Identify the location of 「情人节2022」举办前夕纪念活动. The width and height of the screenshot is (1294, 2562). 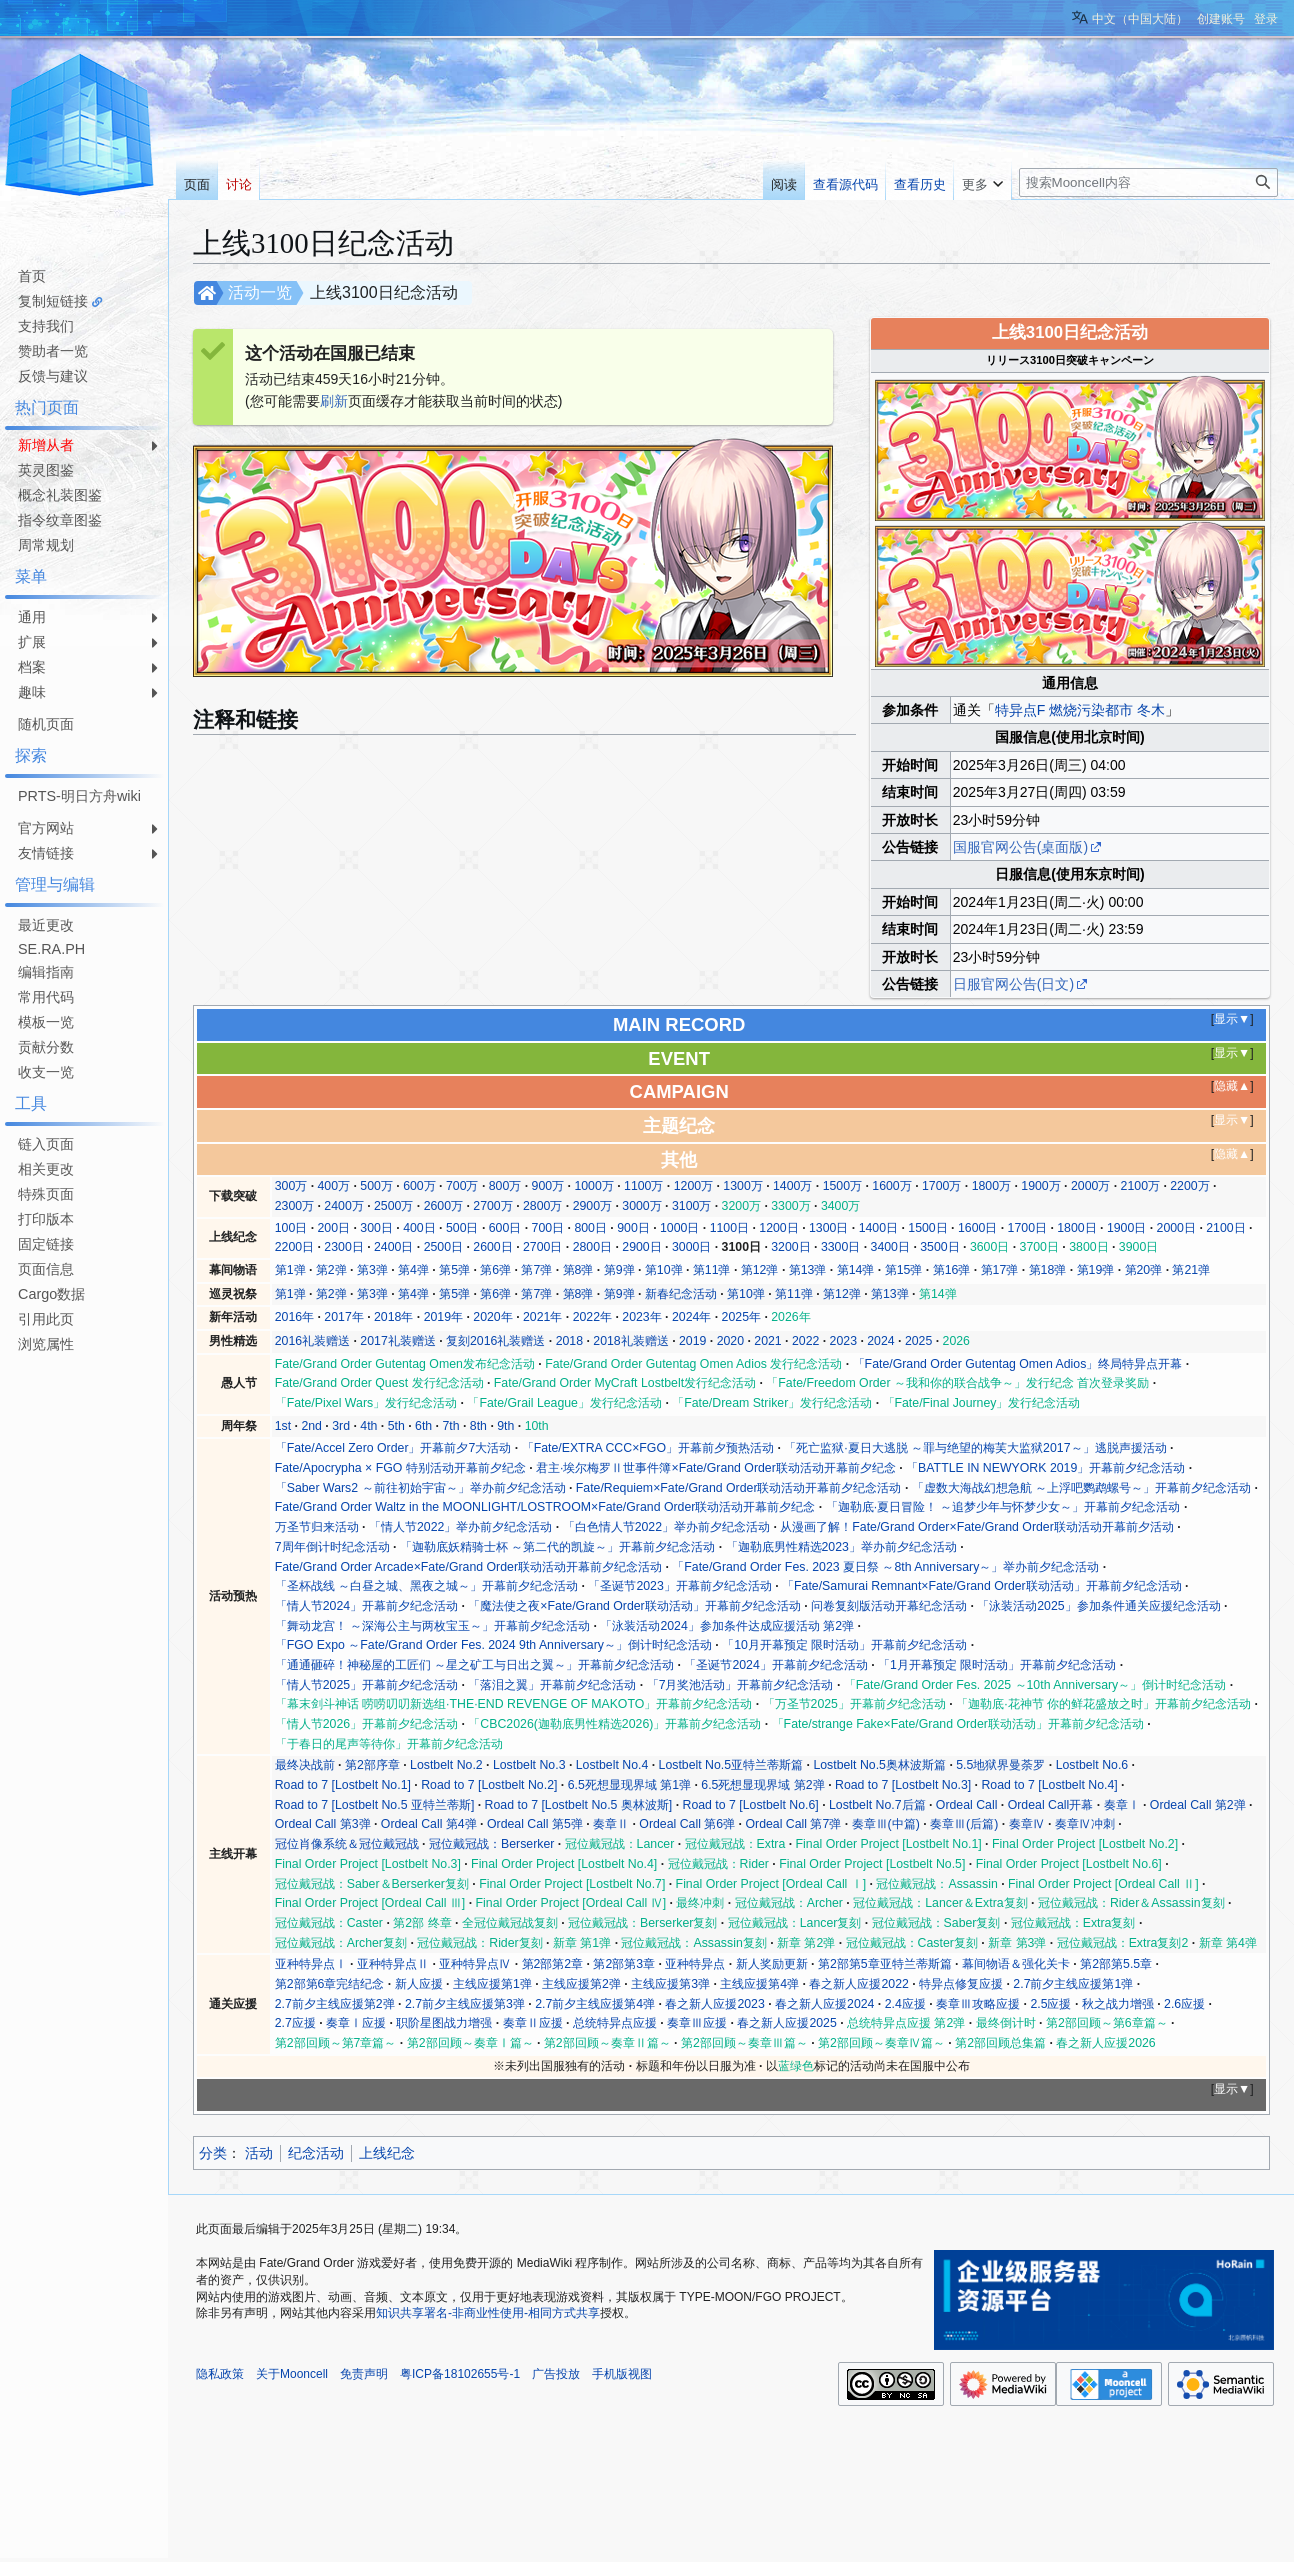
(460, 1527).